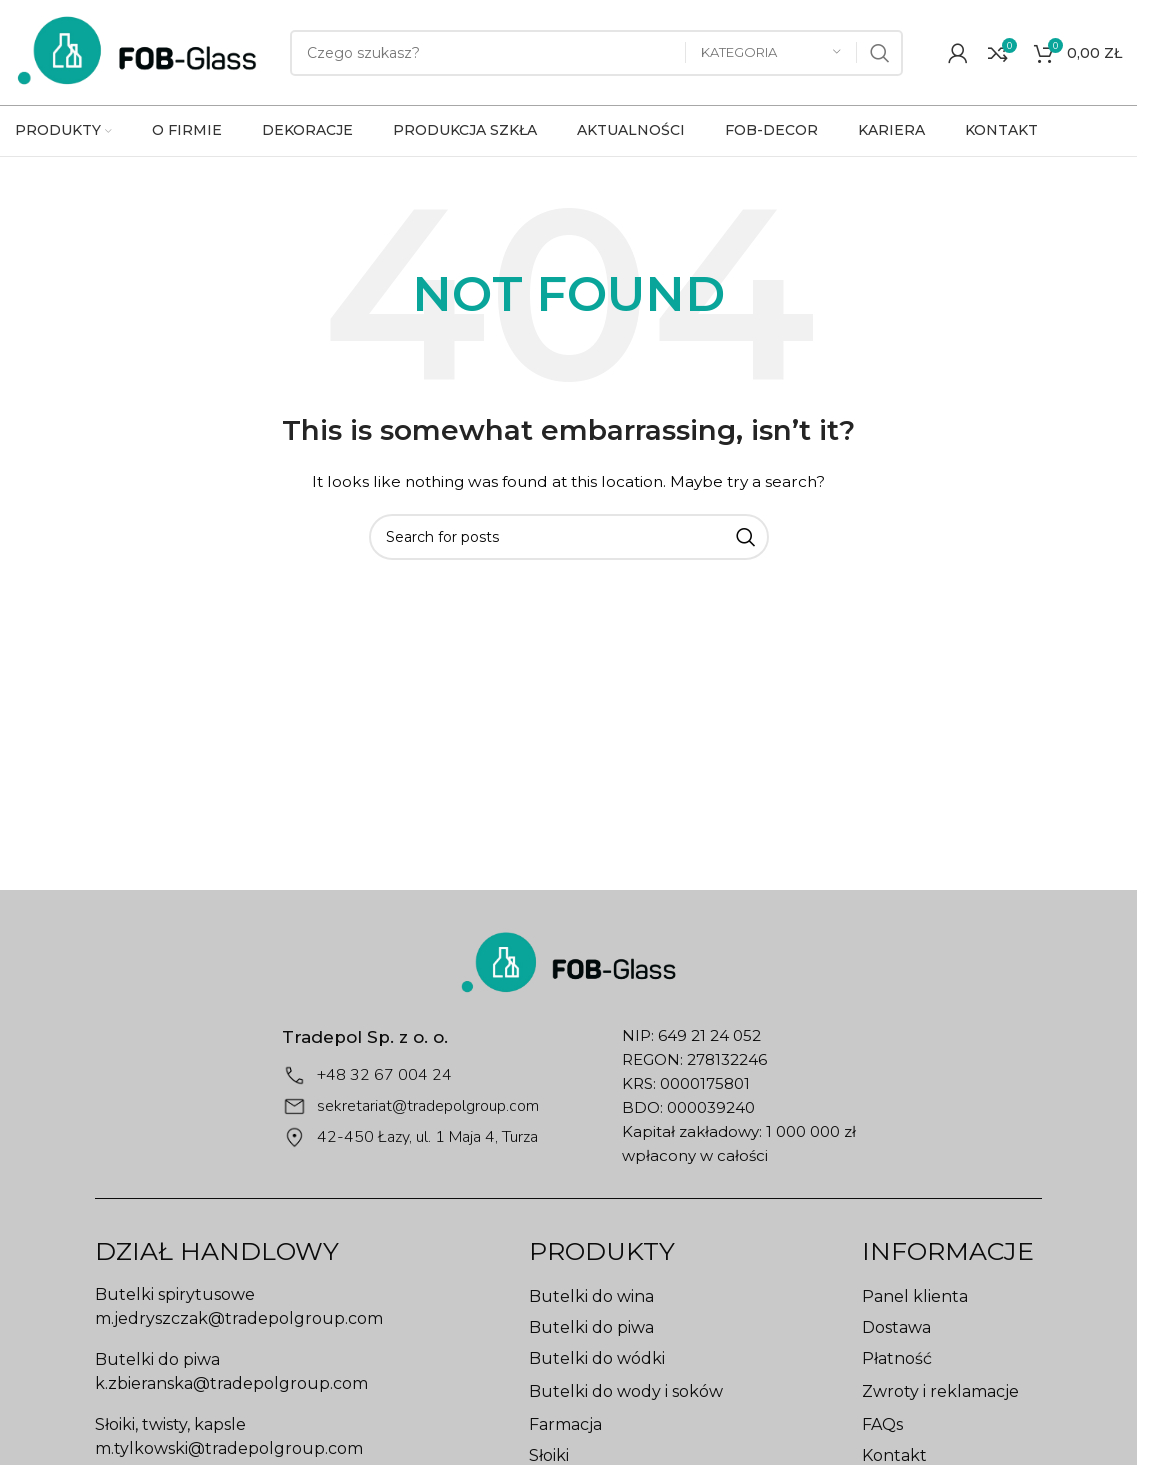 The width and height of the screenshot is (1152, 1465). Describe the element at coordinates (565, 1424) in the screenshot. I see `Farmacja` at that location.